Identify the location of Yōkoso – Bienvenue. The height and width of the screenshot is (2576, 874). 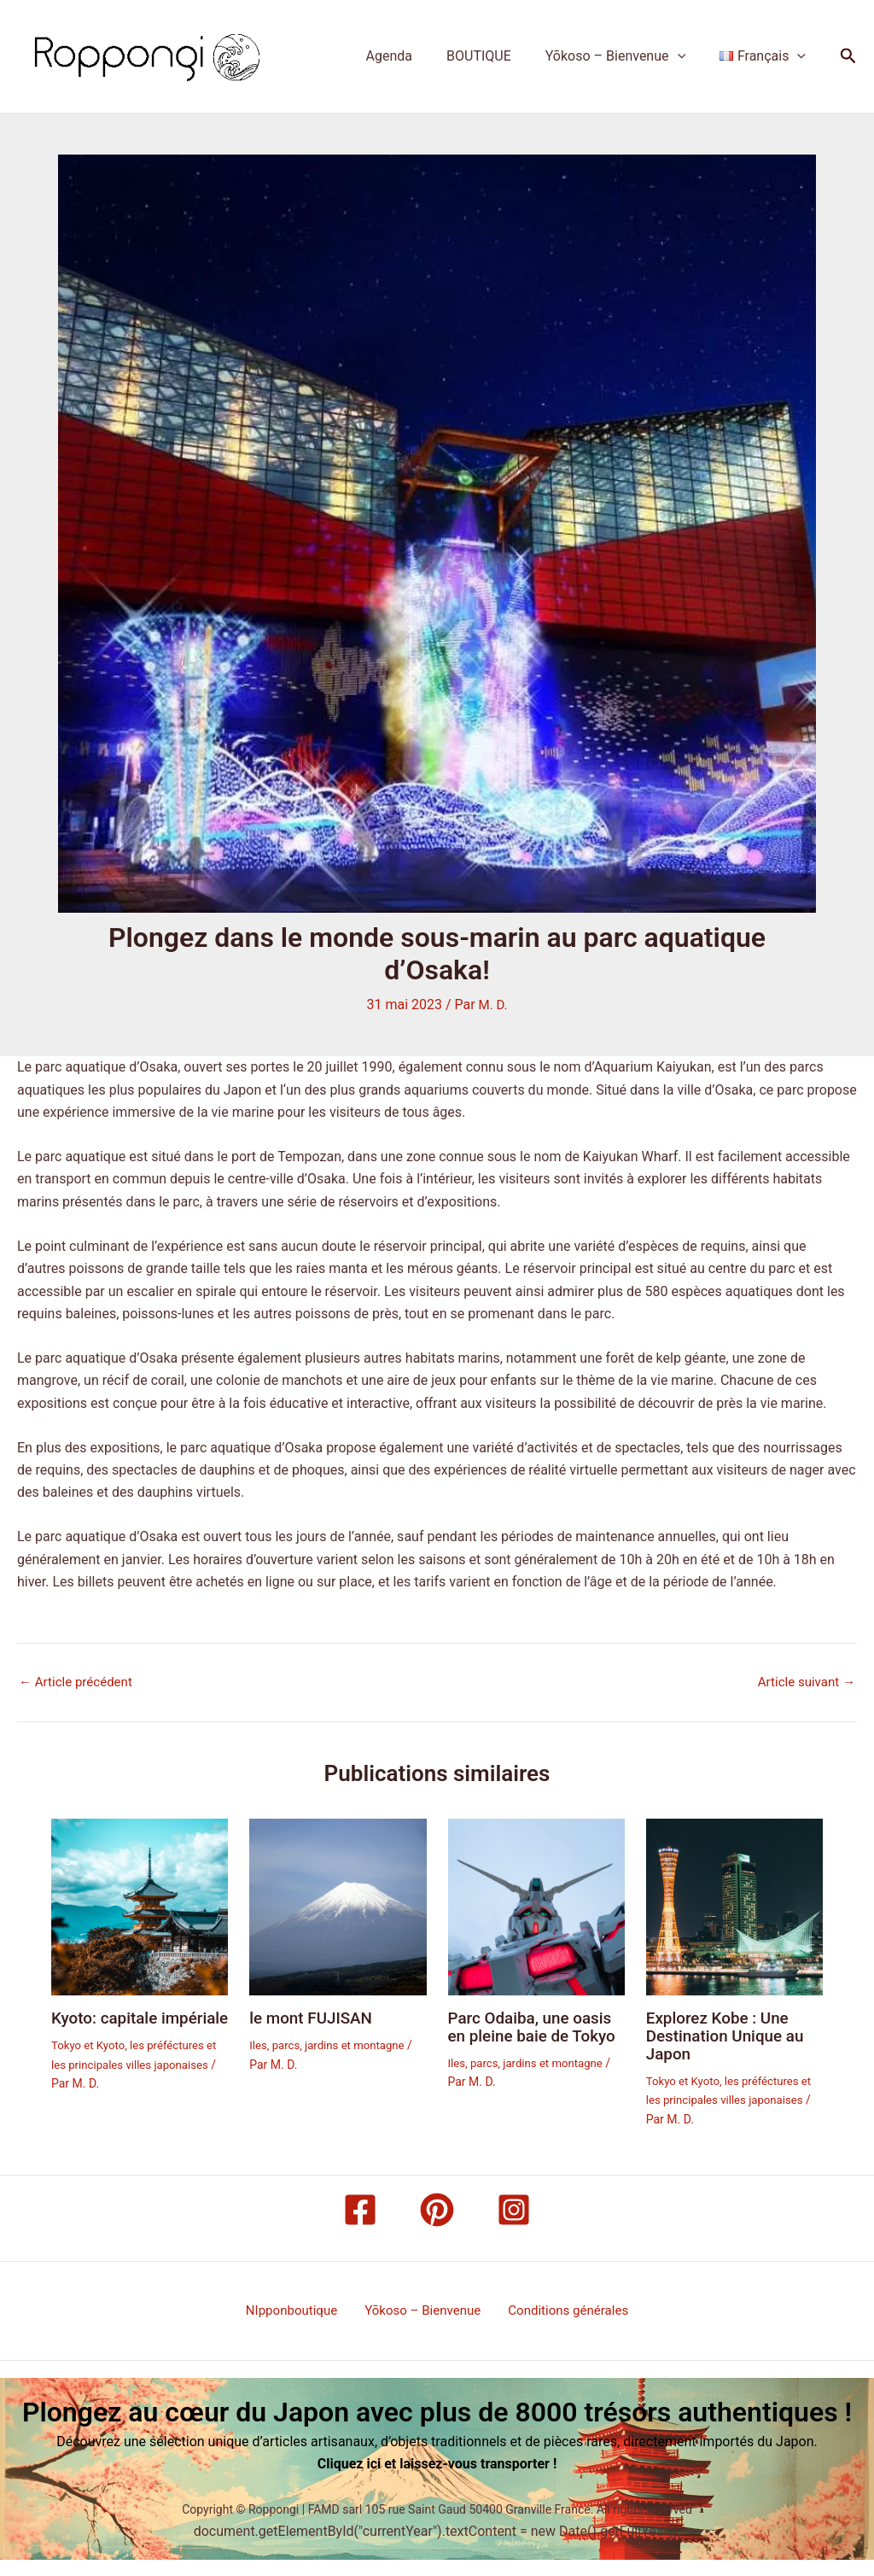
(626, 56).